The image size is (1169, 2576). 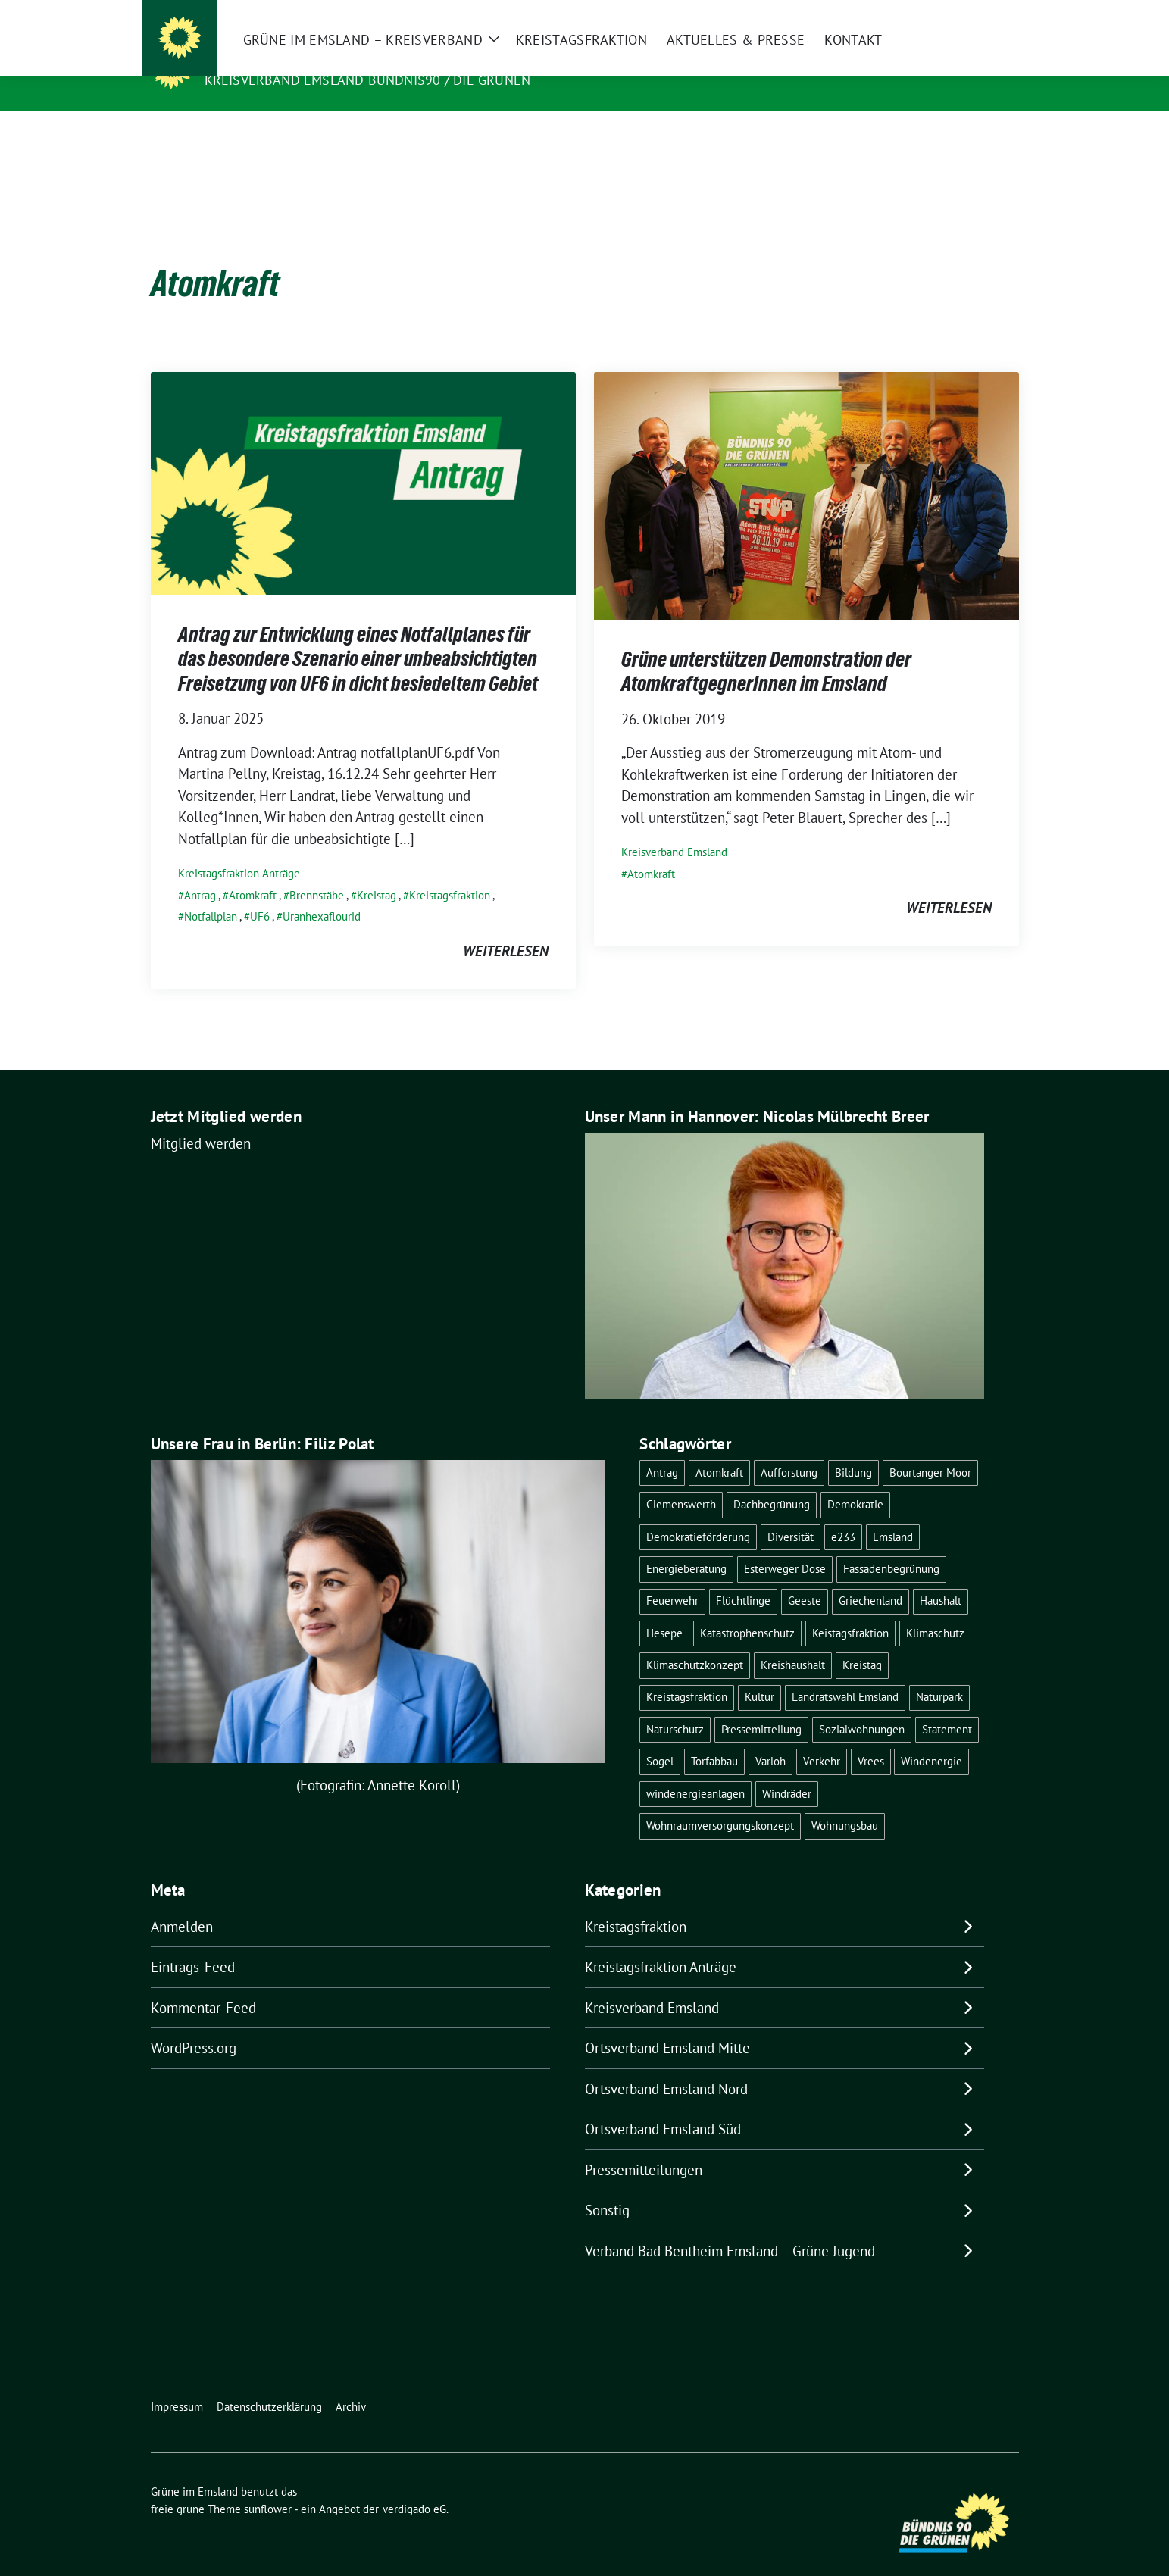 What do you see at coordinates (804, 1577) in the screenshot?
I see `Geeste [Geeste (1 Eintrag)]` at bounding box center [804, 1577].